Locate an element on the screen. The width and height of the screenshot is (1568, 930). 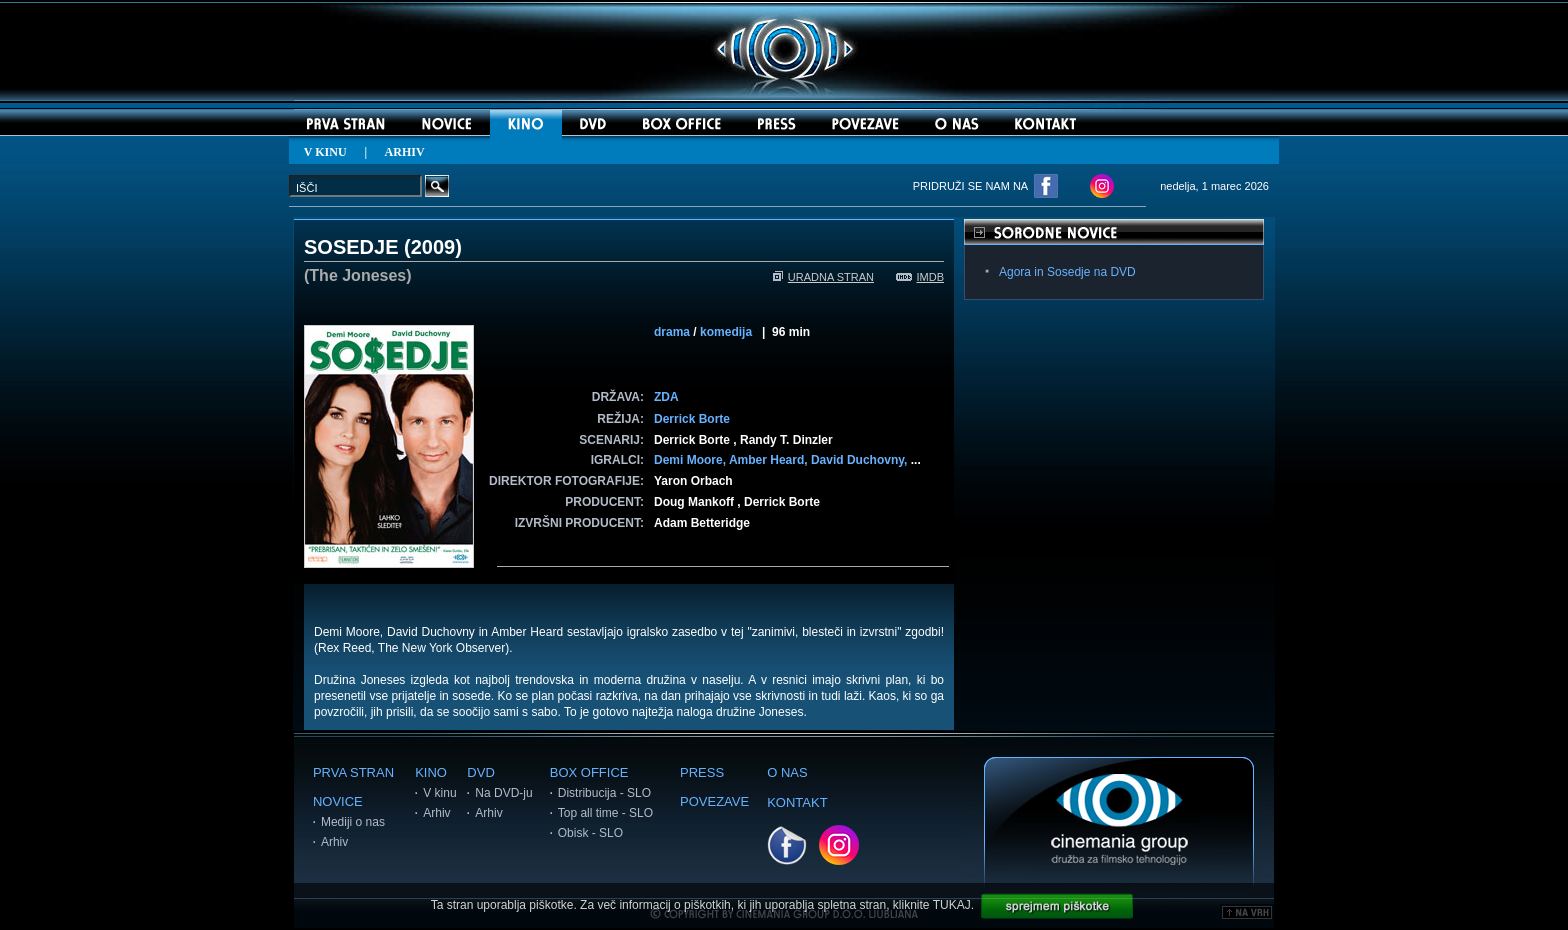
NOVICE is located at coordinates (338, 801).